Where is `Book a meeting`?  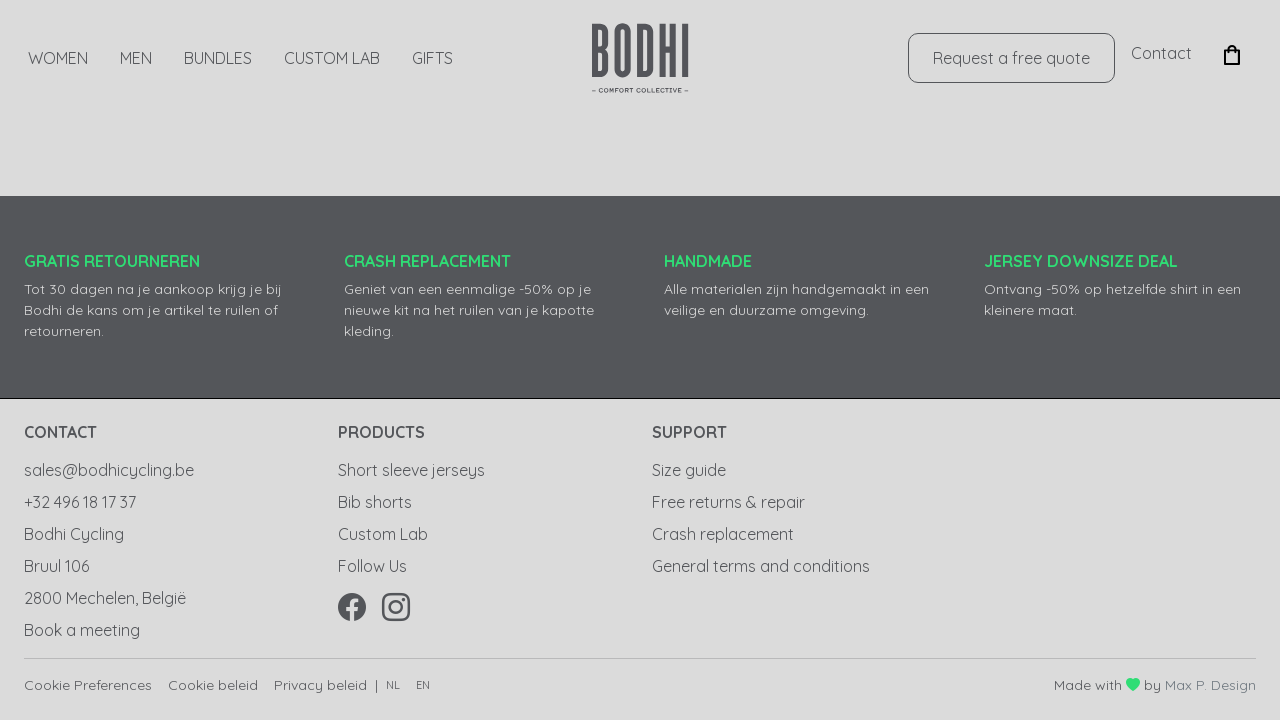 Book a meeting is located at coordinates (82, 630).